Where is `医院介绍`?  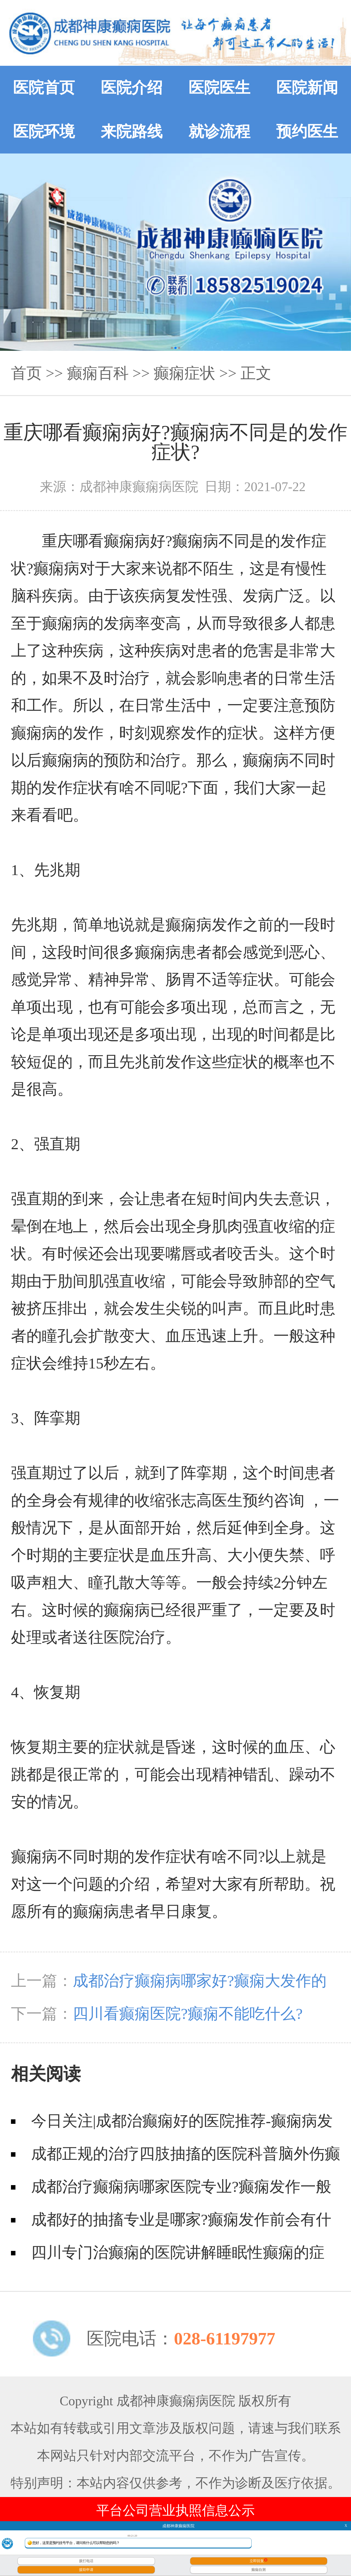 医院介绍 is located at coordinates (132, 87).